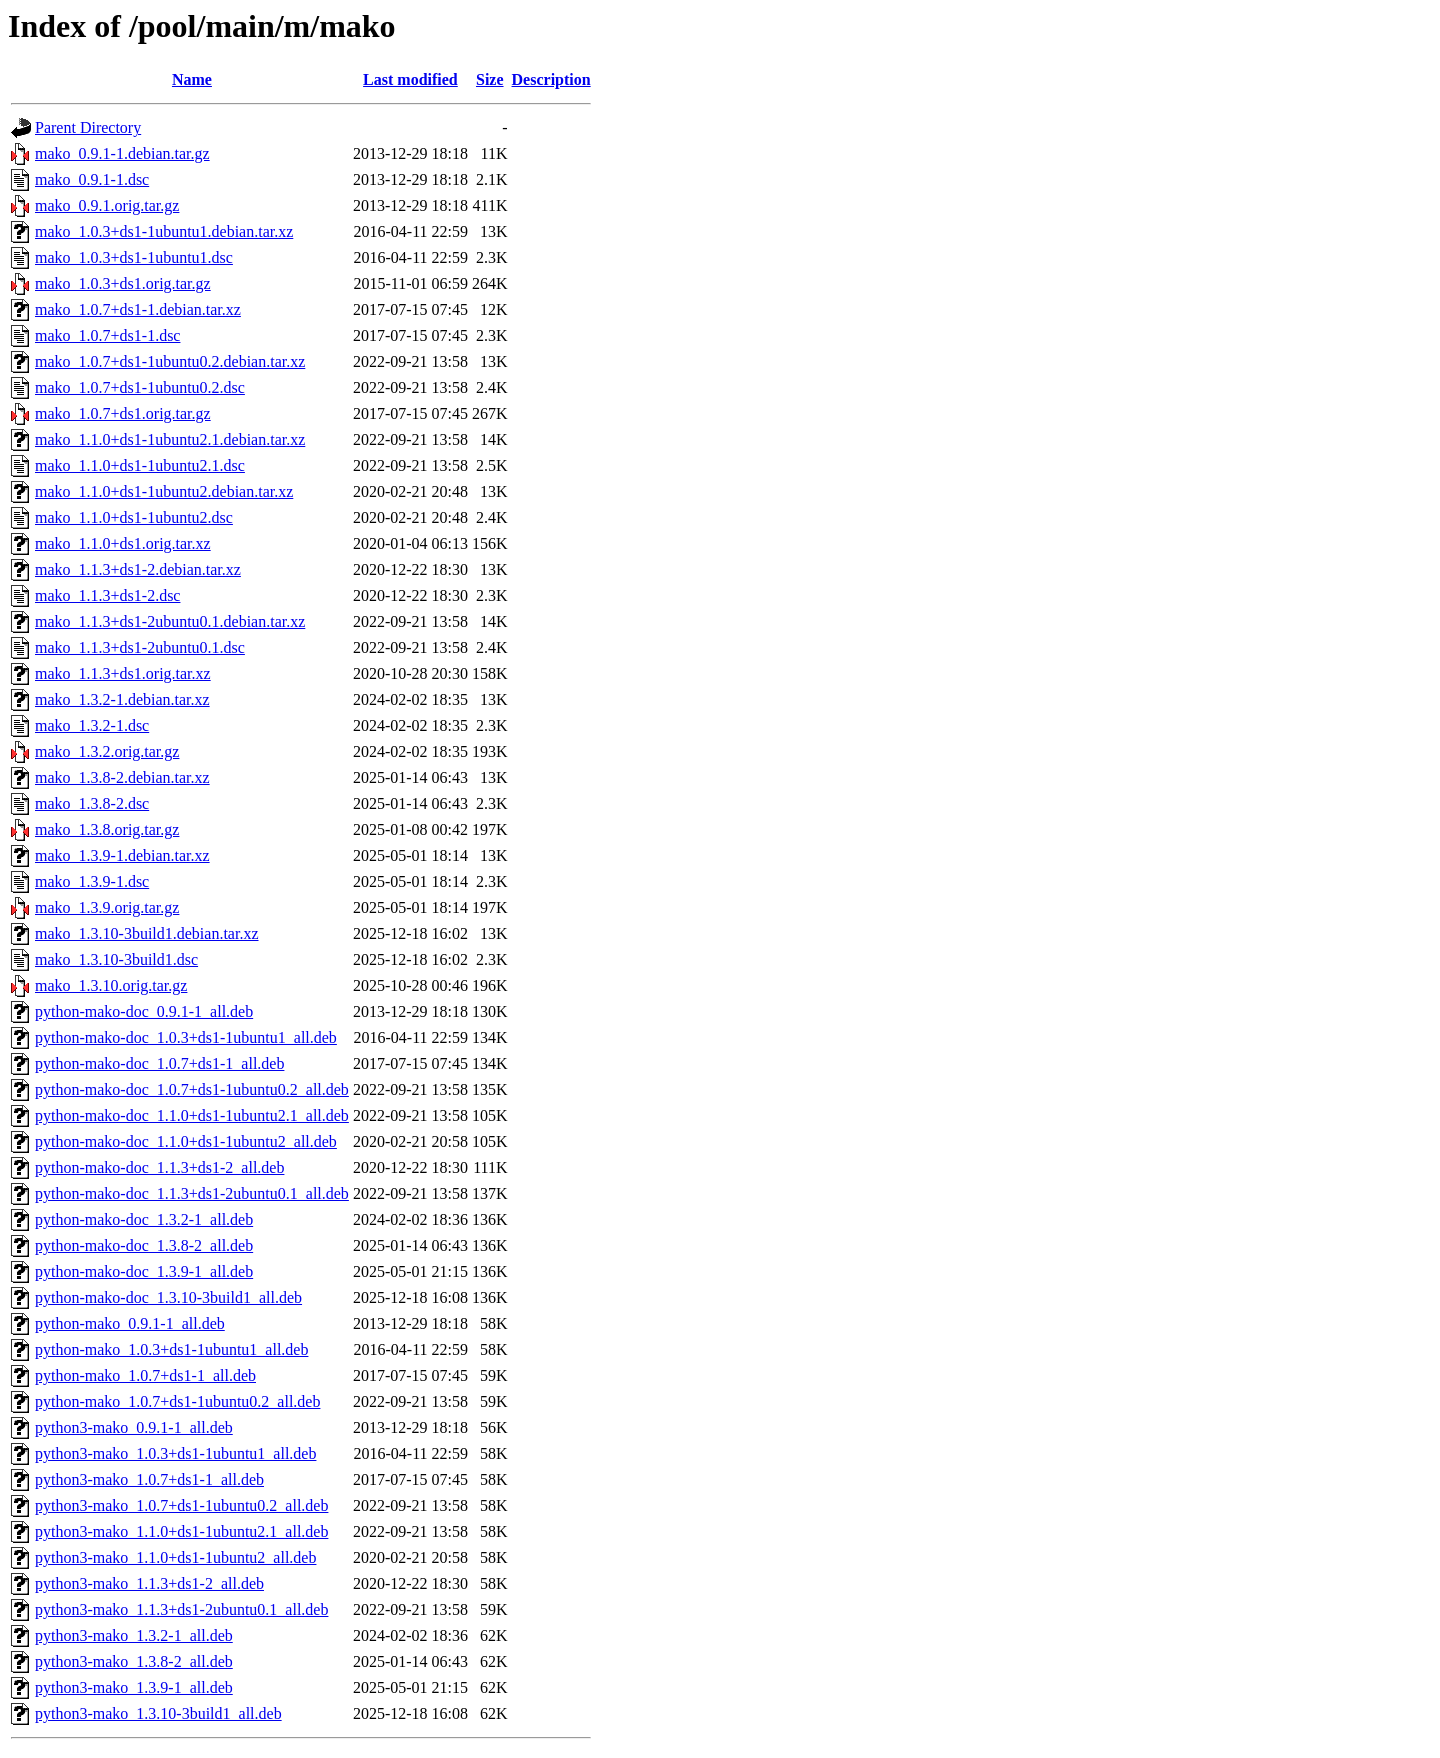 The width and height of the screenshot is (1440, 1758). I want to click on mako_1.1.0+ds1.orig.tar.xz, so click(123, 543).